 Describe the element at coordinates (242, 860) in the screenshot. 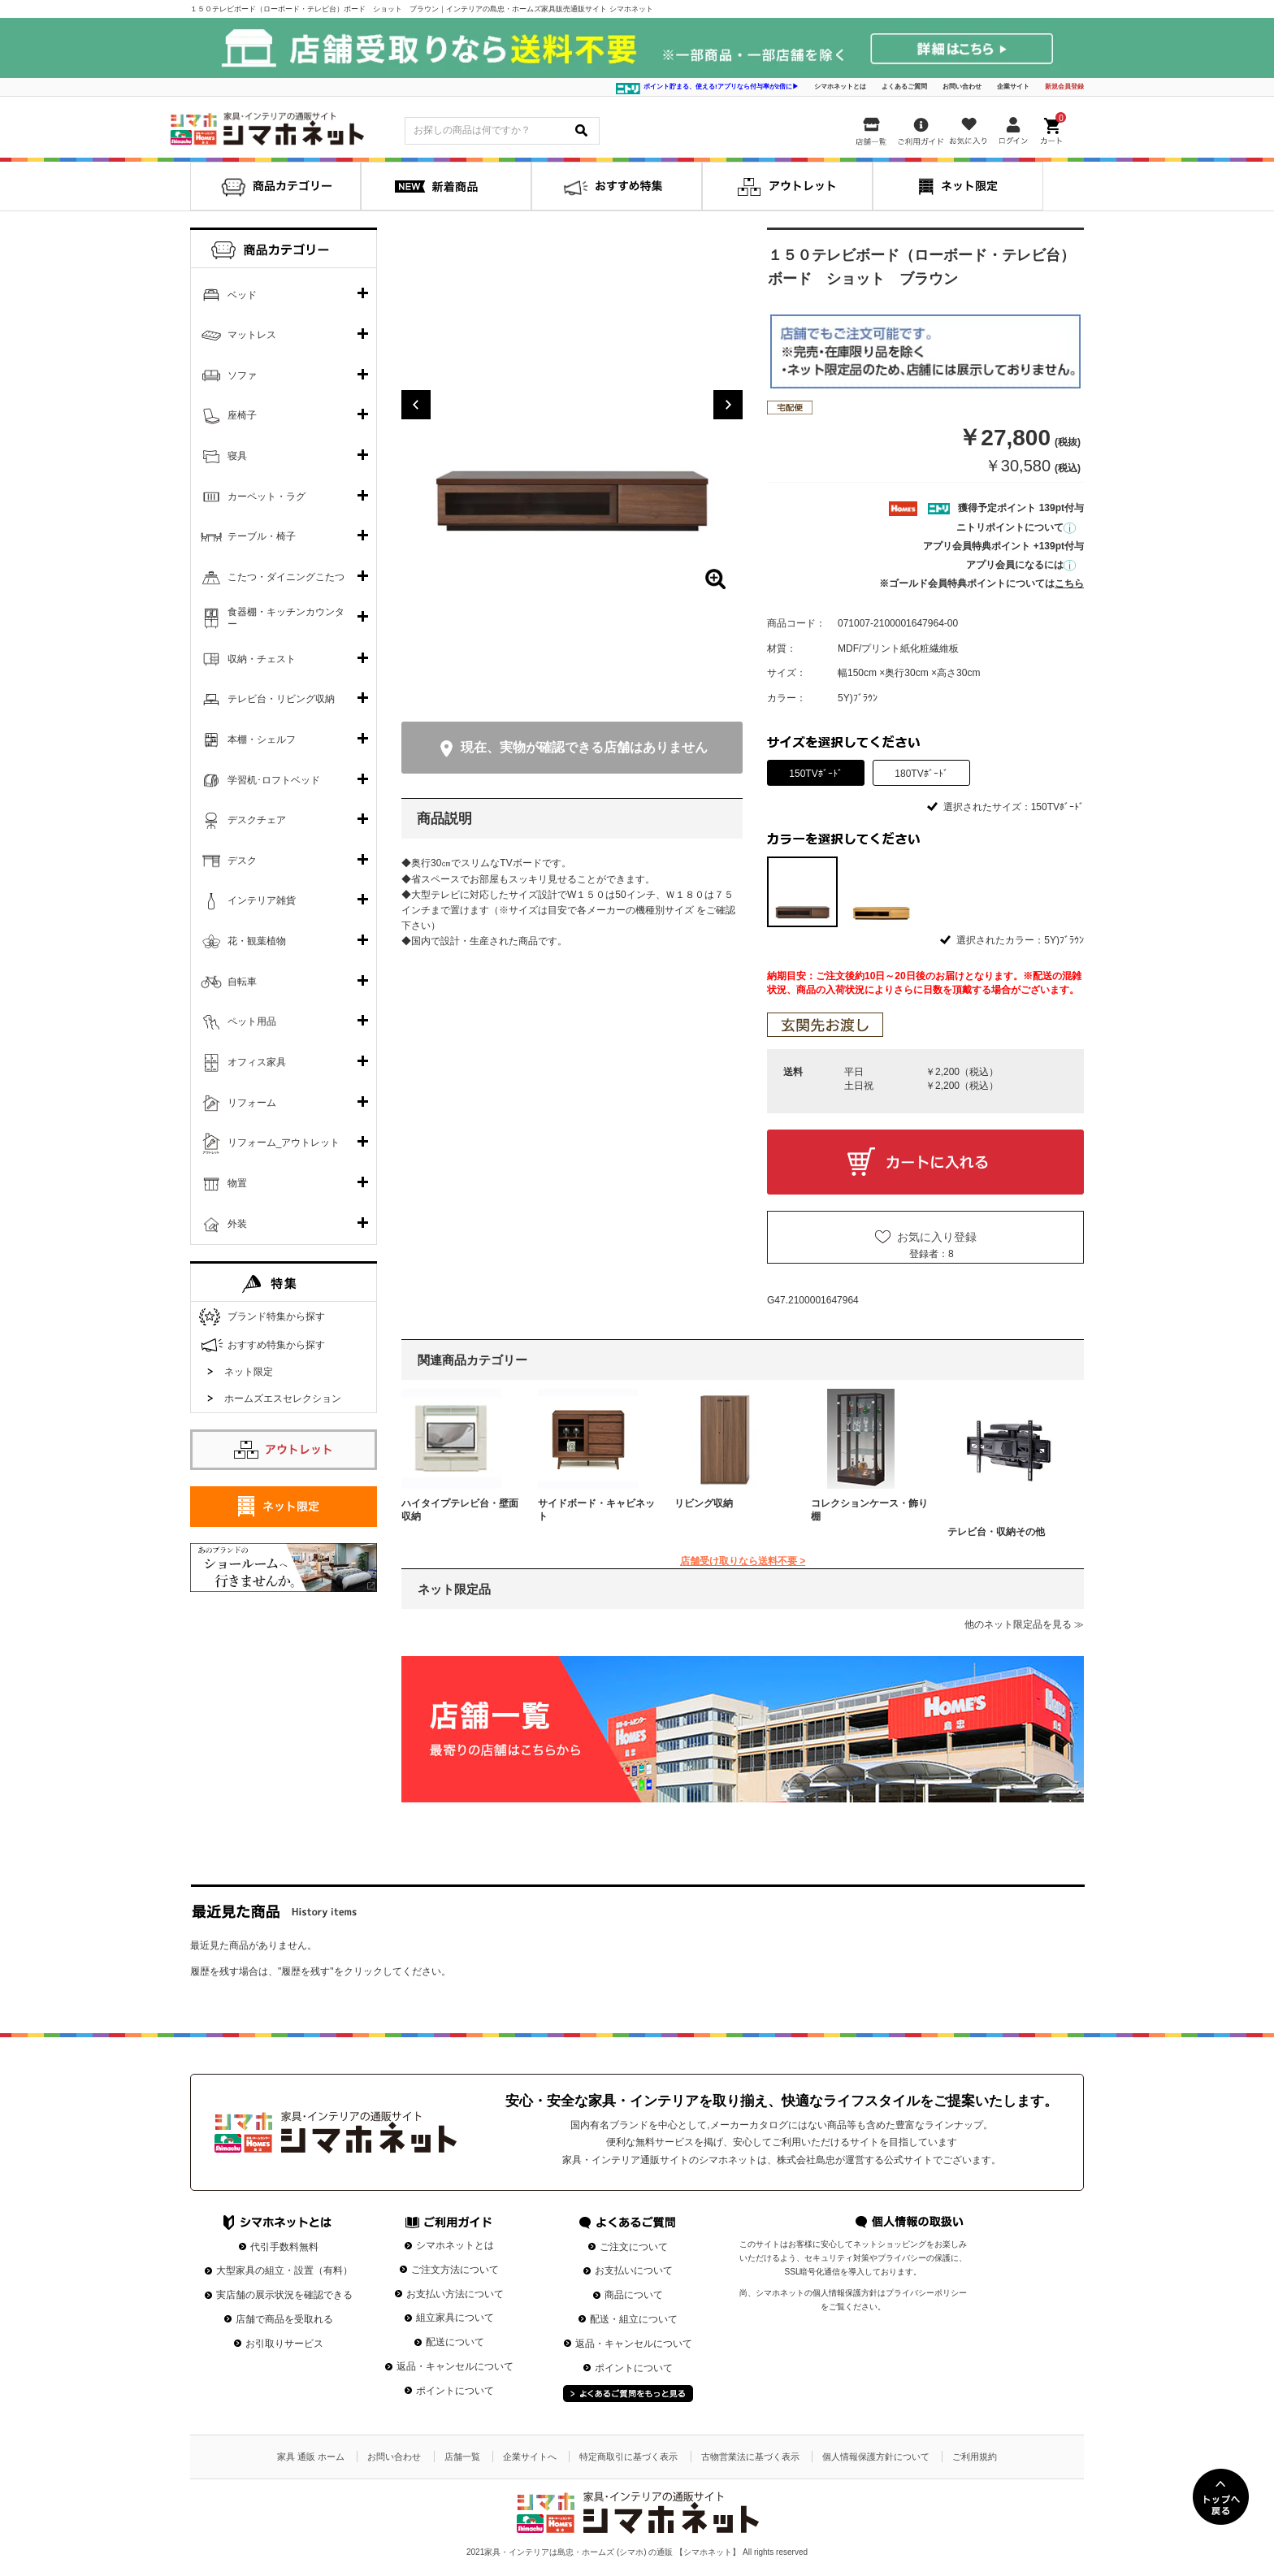

I see `デスク` at that location.